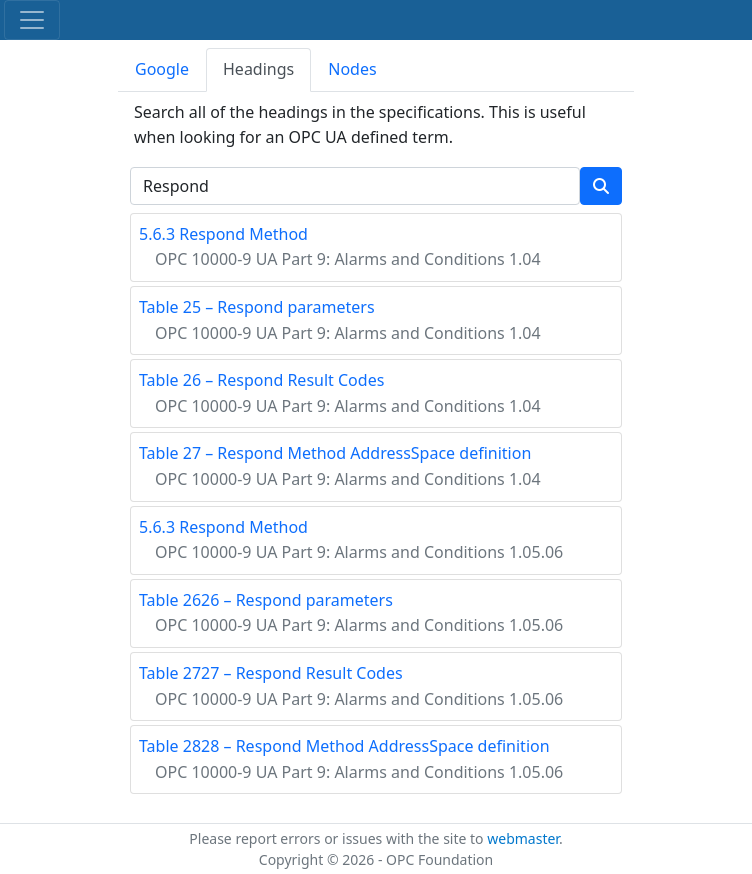  Describe the element at coordinates (162, 69) in the screenshot. I see `Google [tab]` at that location.